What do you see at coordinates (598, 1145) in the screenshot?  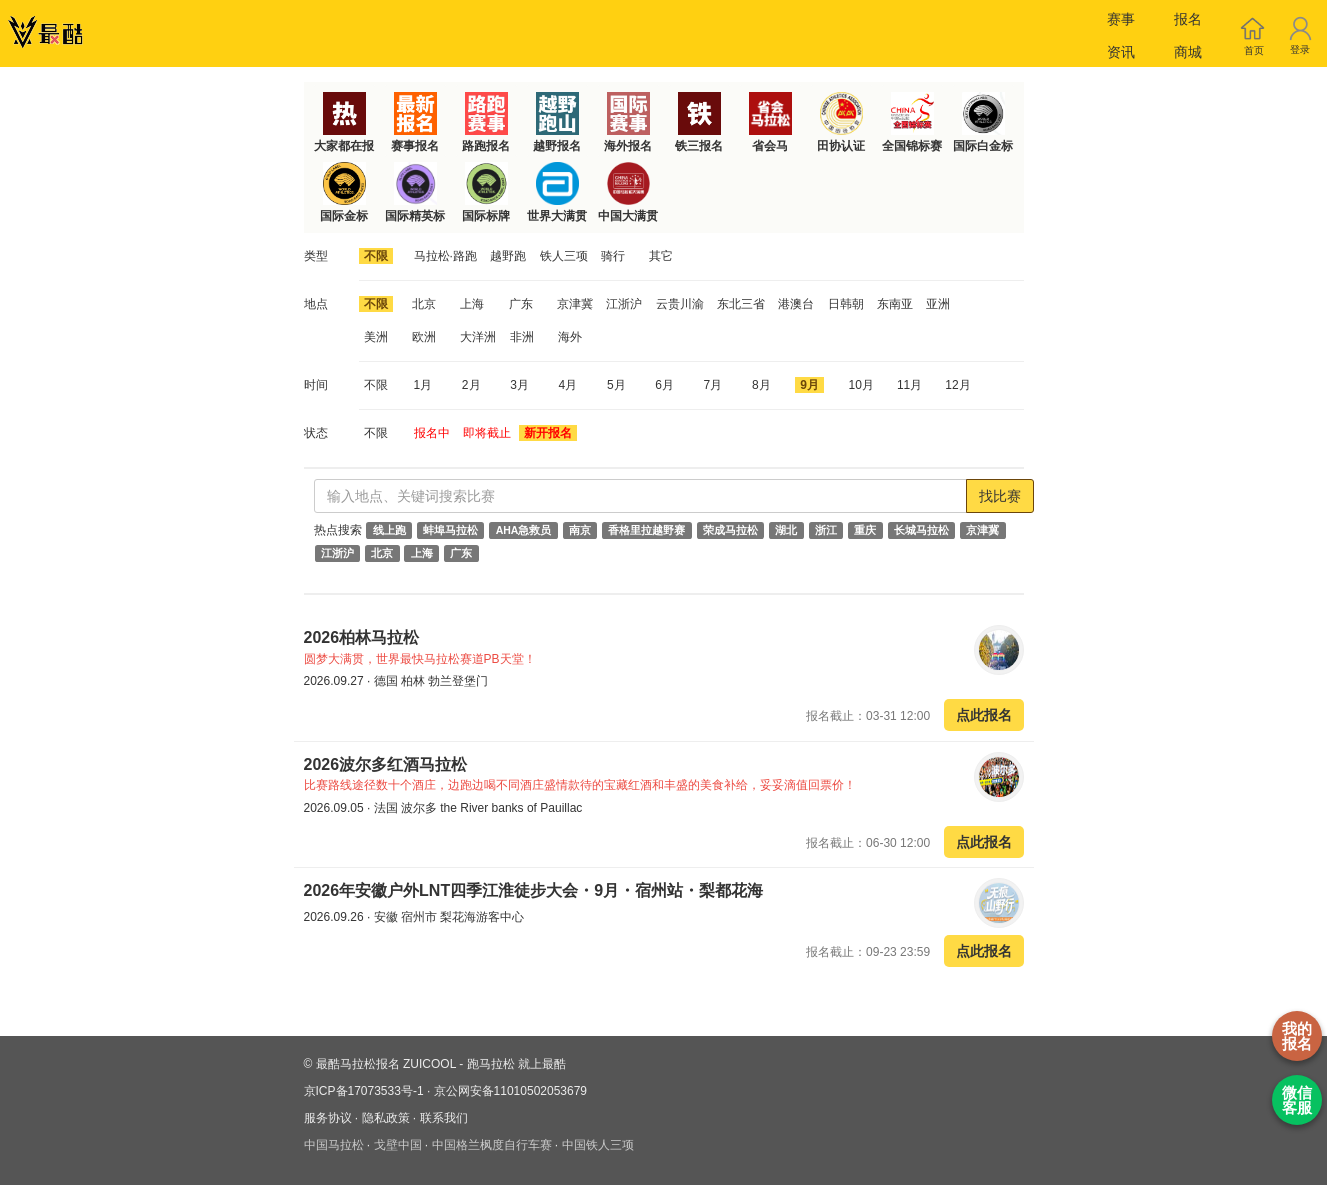 I see `中国铁人三项` at bounding box center [598, 1145].